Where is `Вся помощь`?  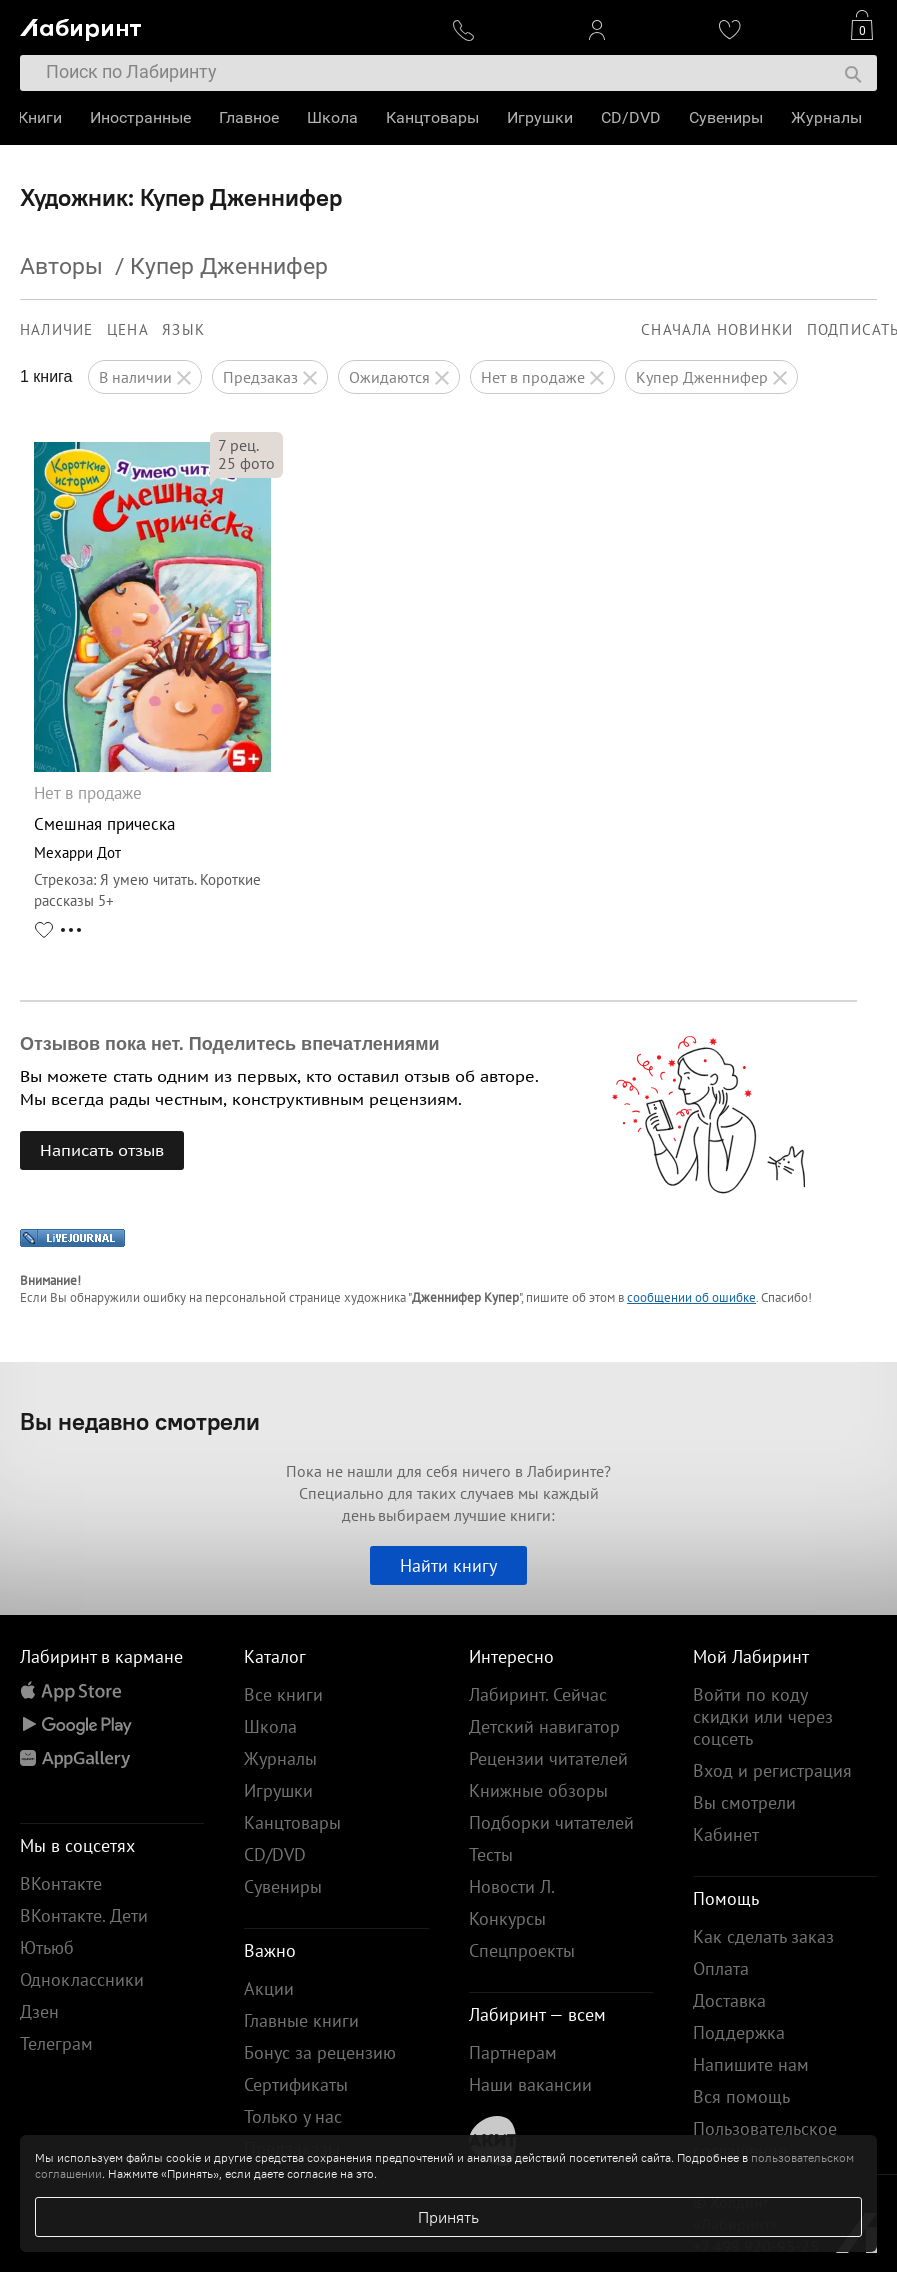
Вся помощь is located at coordinates (741, 2096).